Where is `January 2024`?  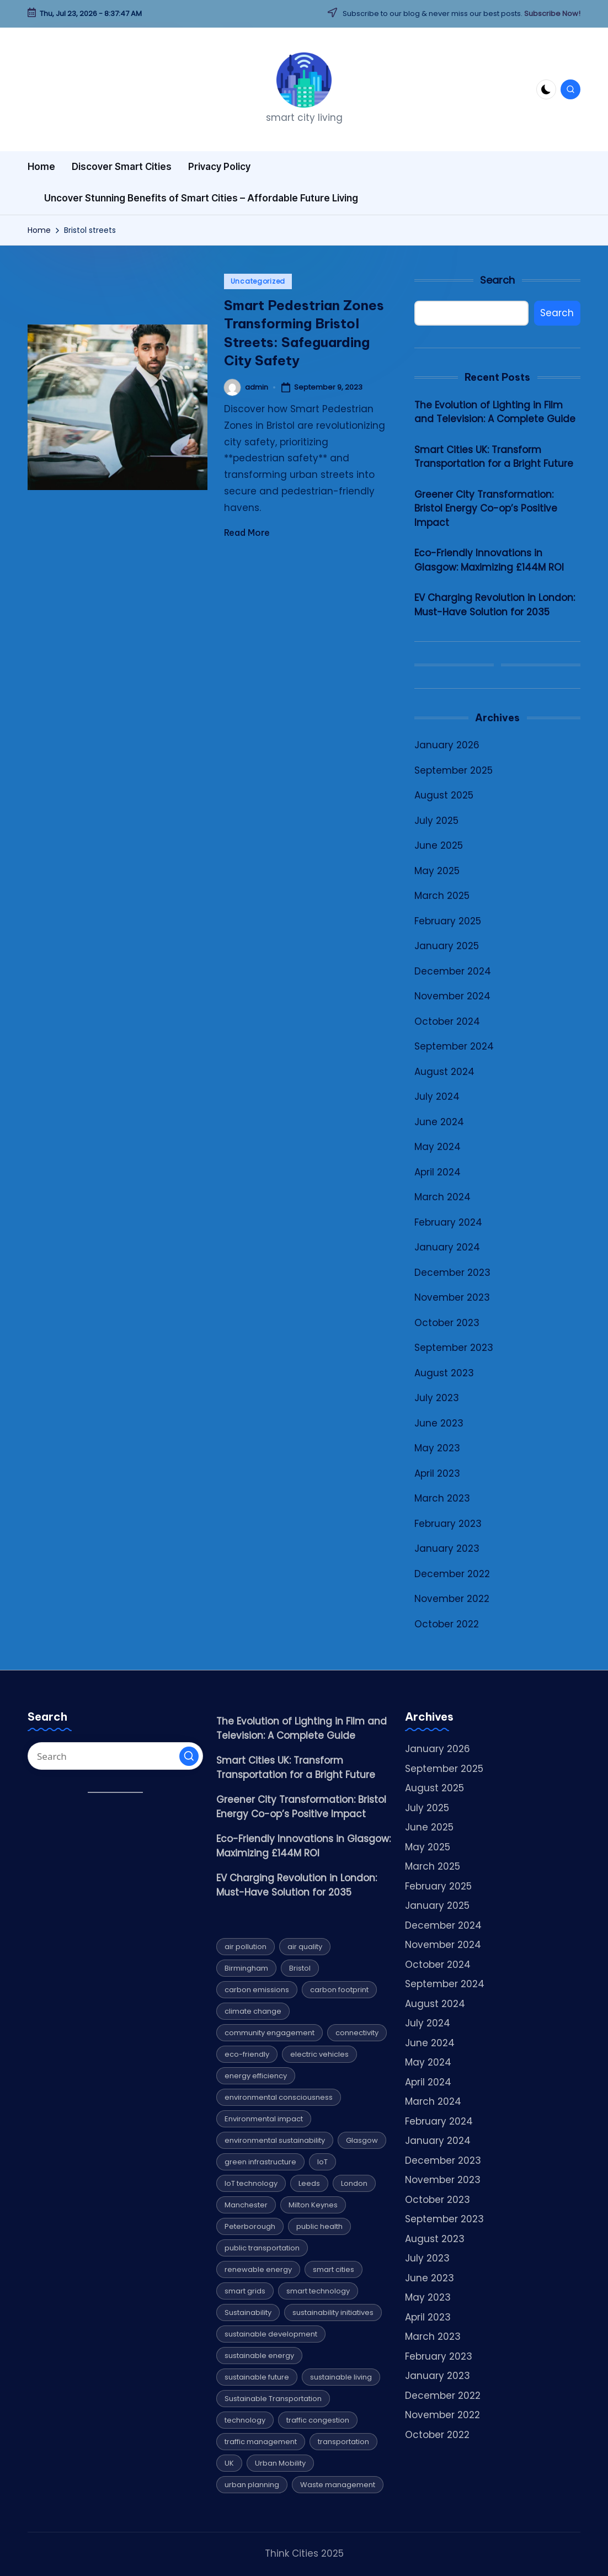
January 2024 is located at coordinates (447, 1247).